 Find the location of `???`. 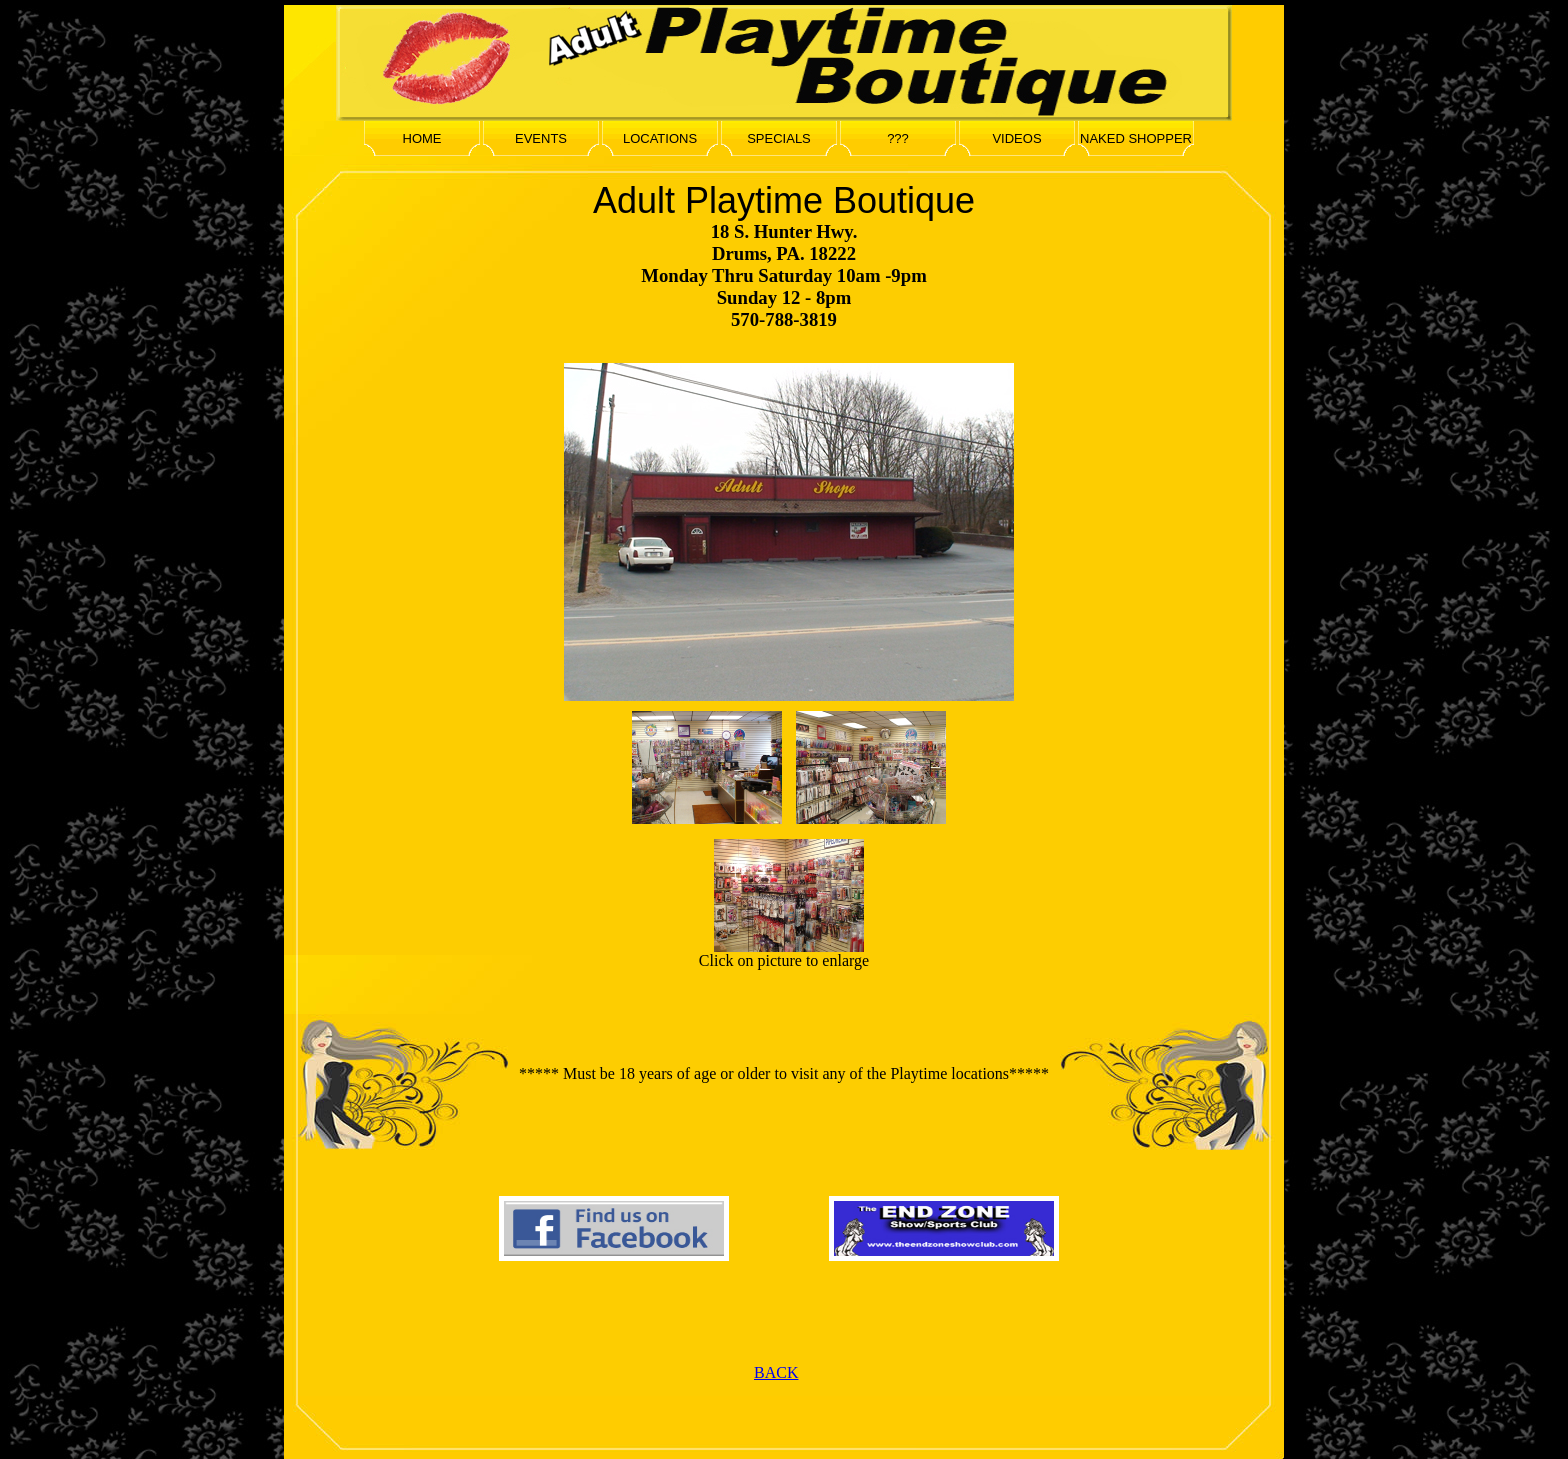

??? is located at coordinates (898, 138).